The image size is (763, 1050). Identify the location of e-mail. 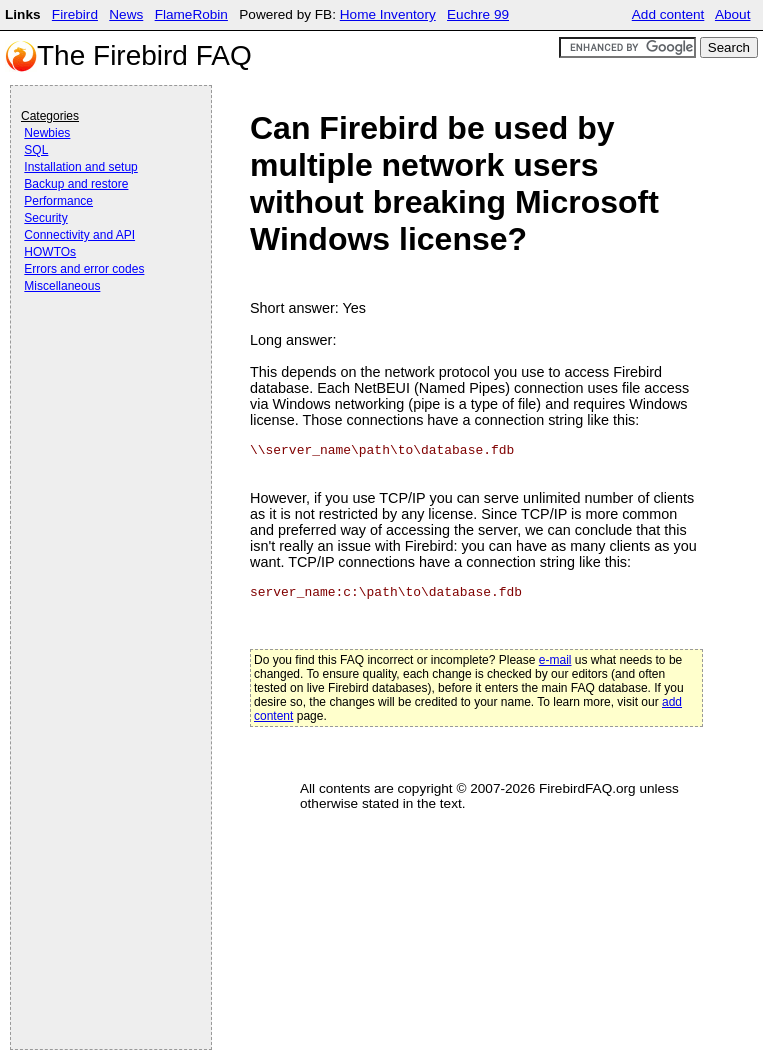
(555, 660).